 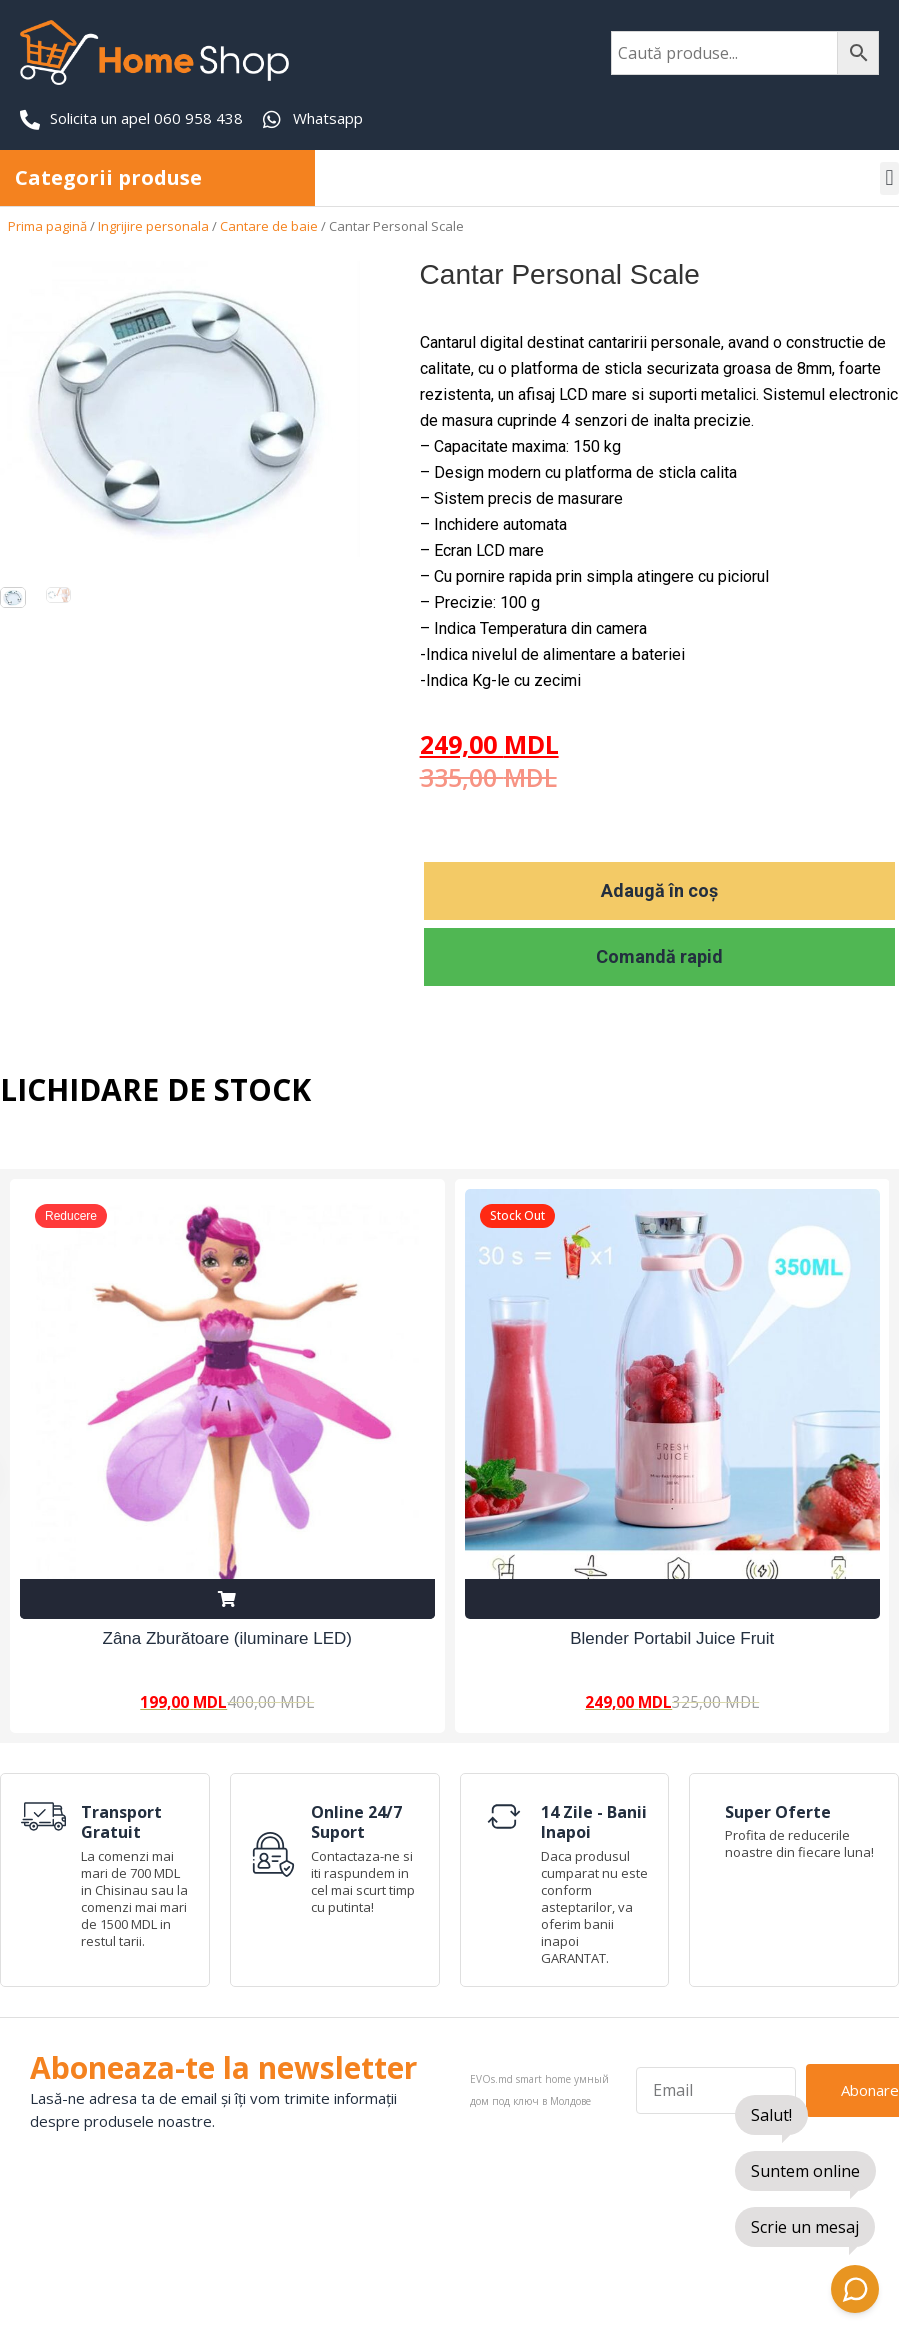 I want to click on Cantare de baie, so click(x=269, y=226).